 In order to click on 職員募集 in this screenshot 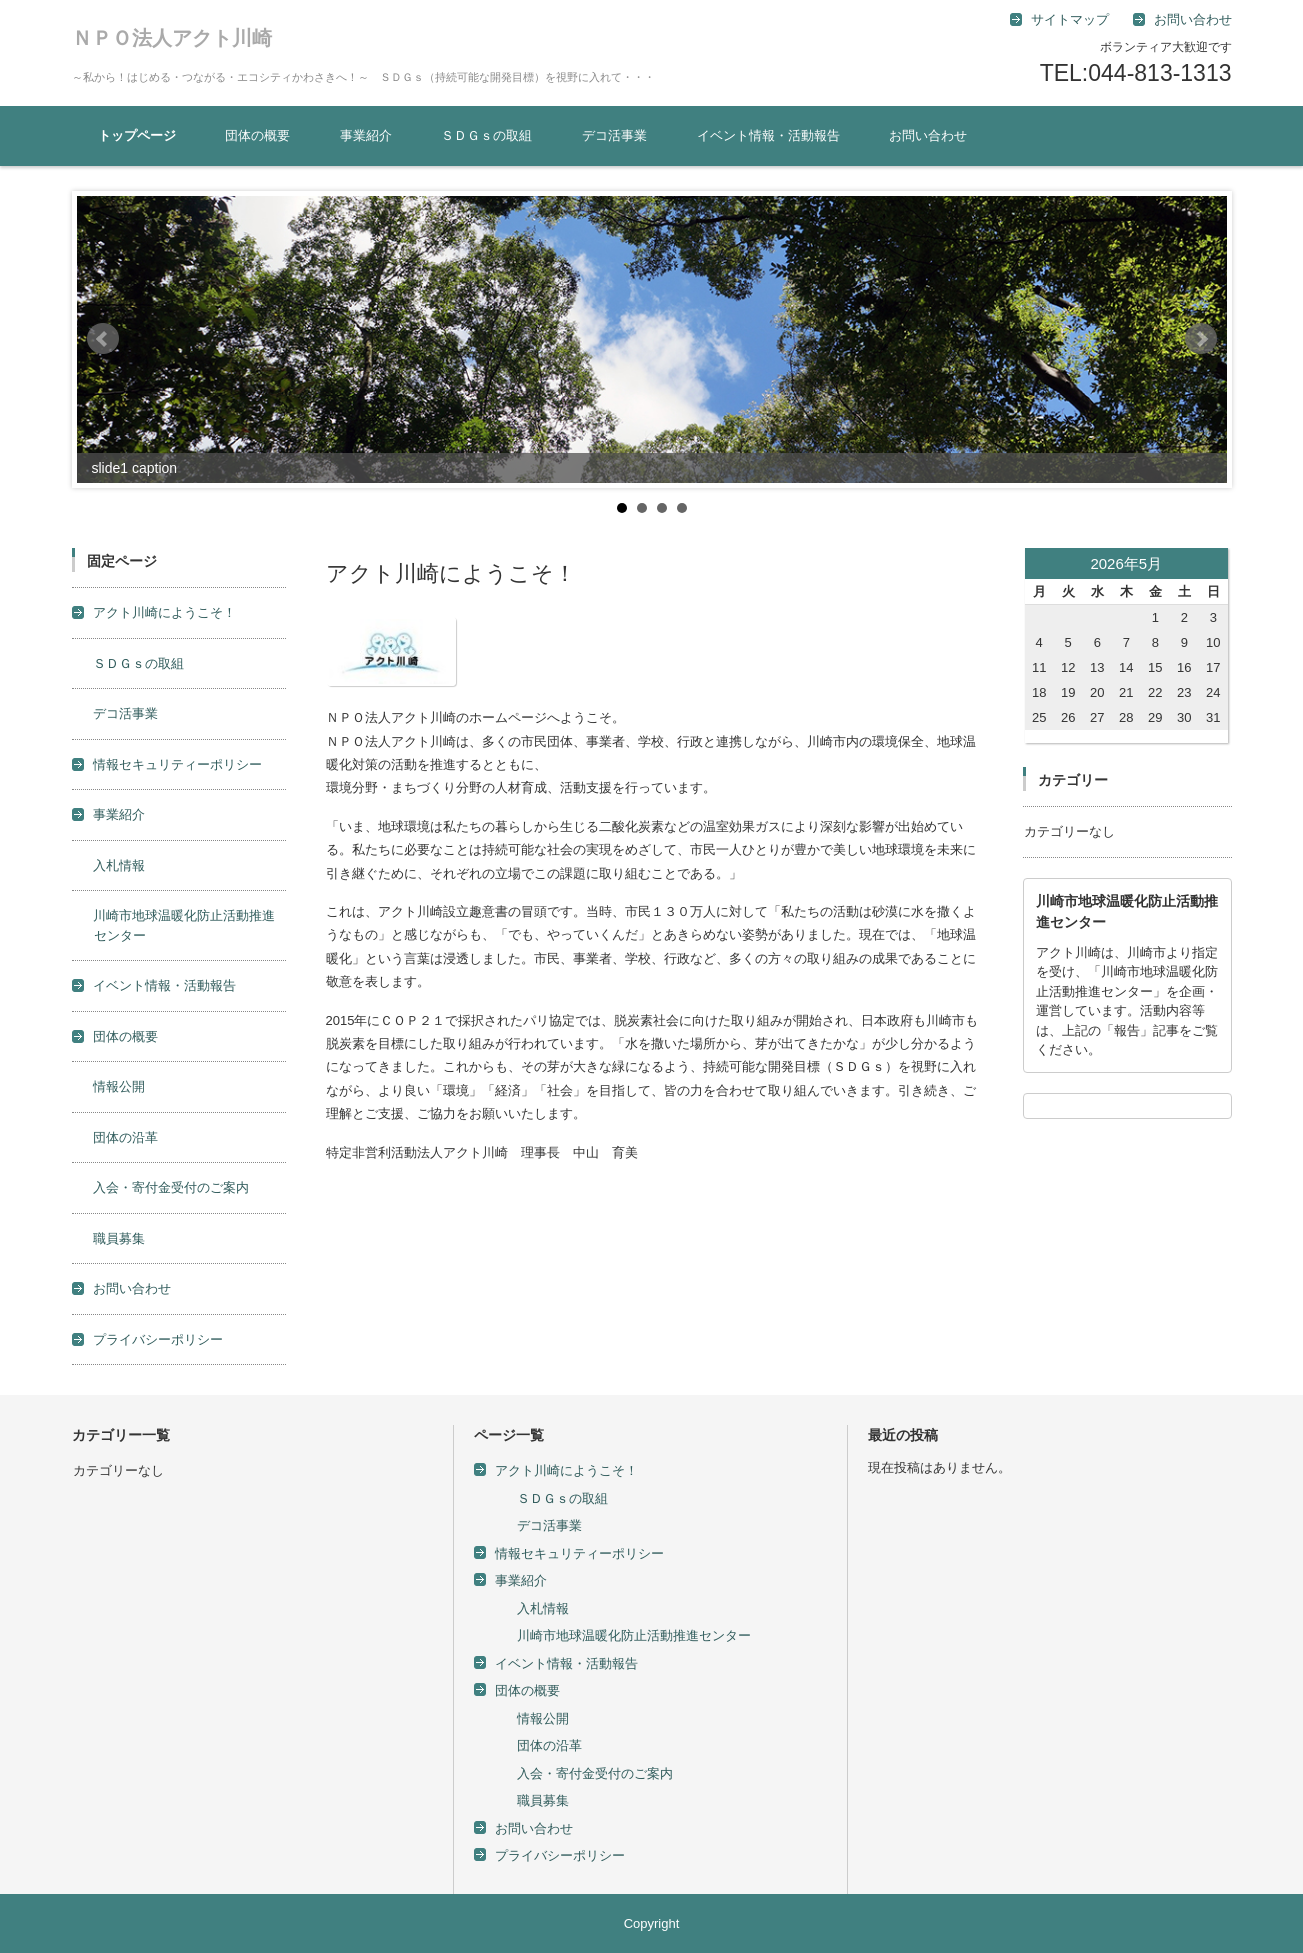, I will do `click(119, 1238)`.